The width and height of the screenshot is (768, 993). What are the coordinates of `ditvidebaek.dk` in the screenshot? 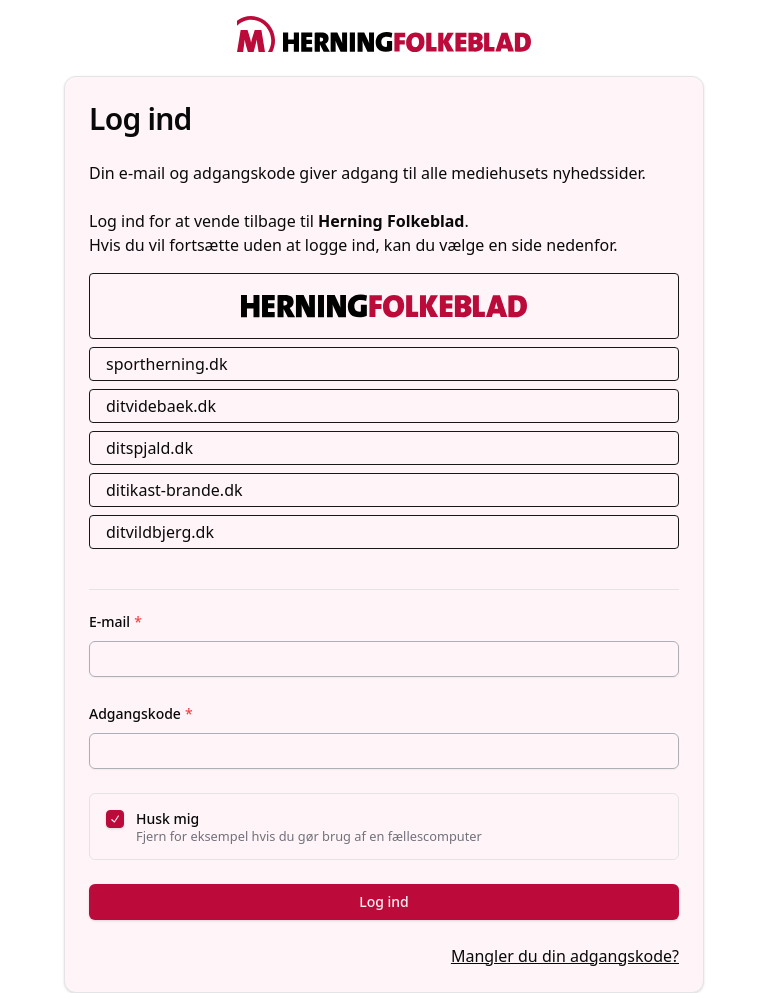 It's located at (161, 406).